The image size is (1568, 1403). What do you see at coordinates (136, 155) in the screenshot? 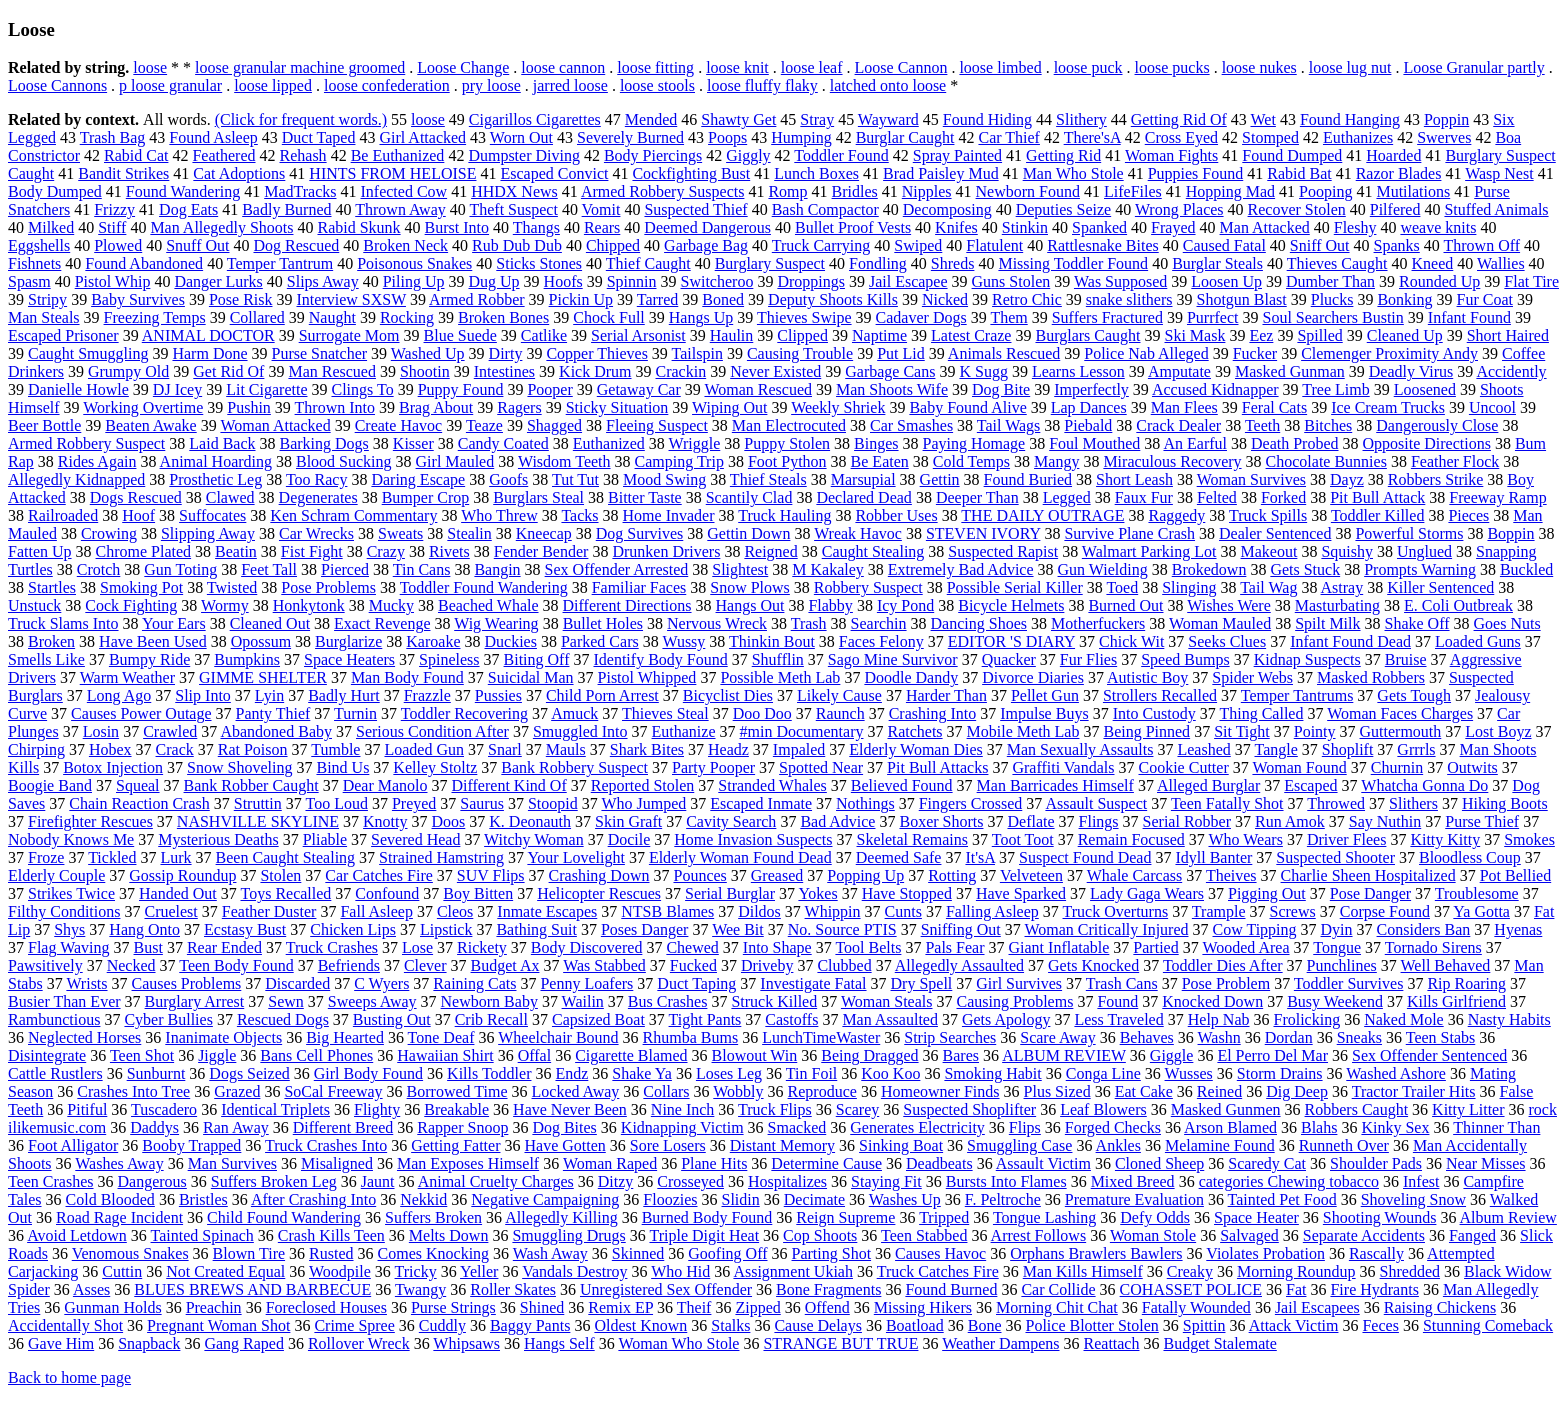
I see `Rabid Cat` at bounding box center [136, 155].